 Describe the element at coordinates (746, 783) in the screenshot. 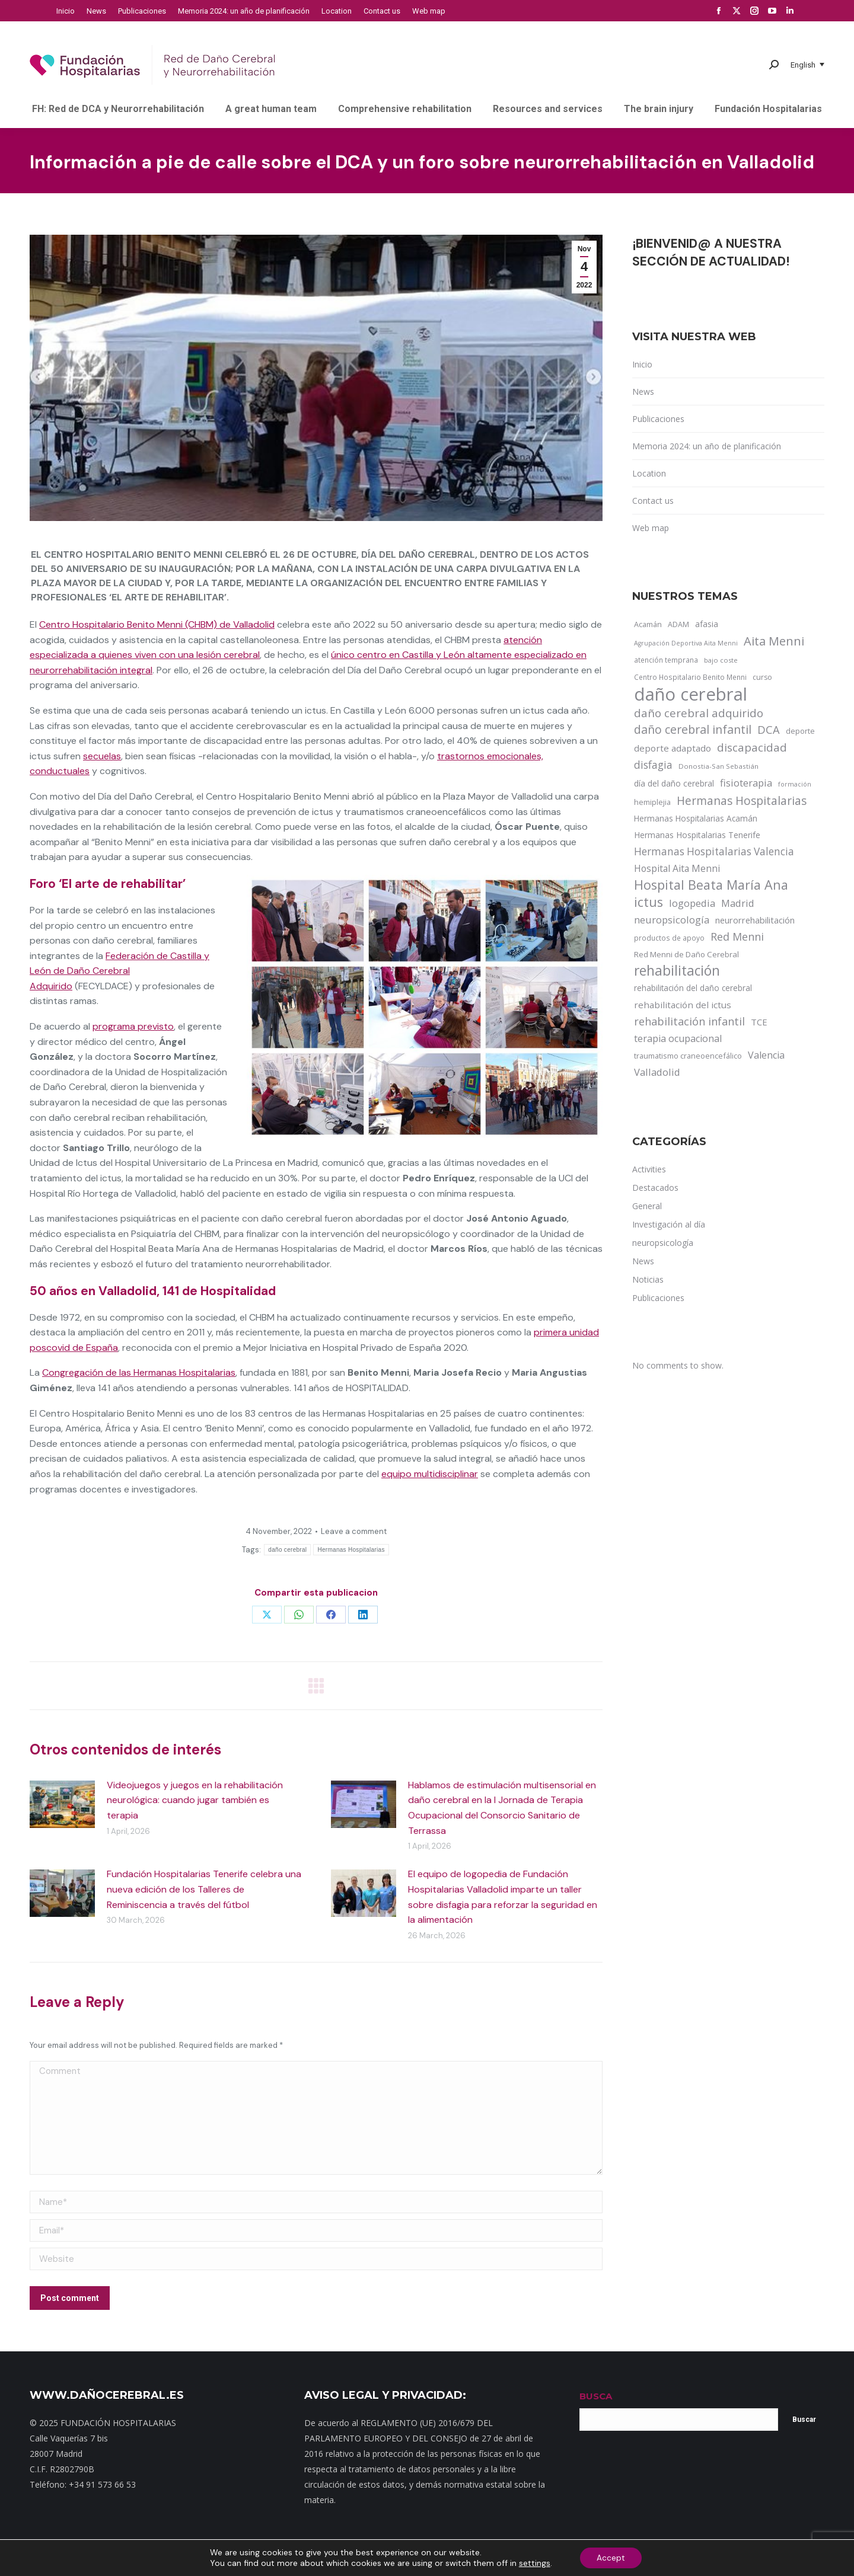

I see `fisioterapia [fisioterapia (33 items)]` at that location.